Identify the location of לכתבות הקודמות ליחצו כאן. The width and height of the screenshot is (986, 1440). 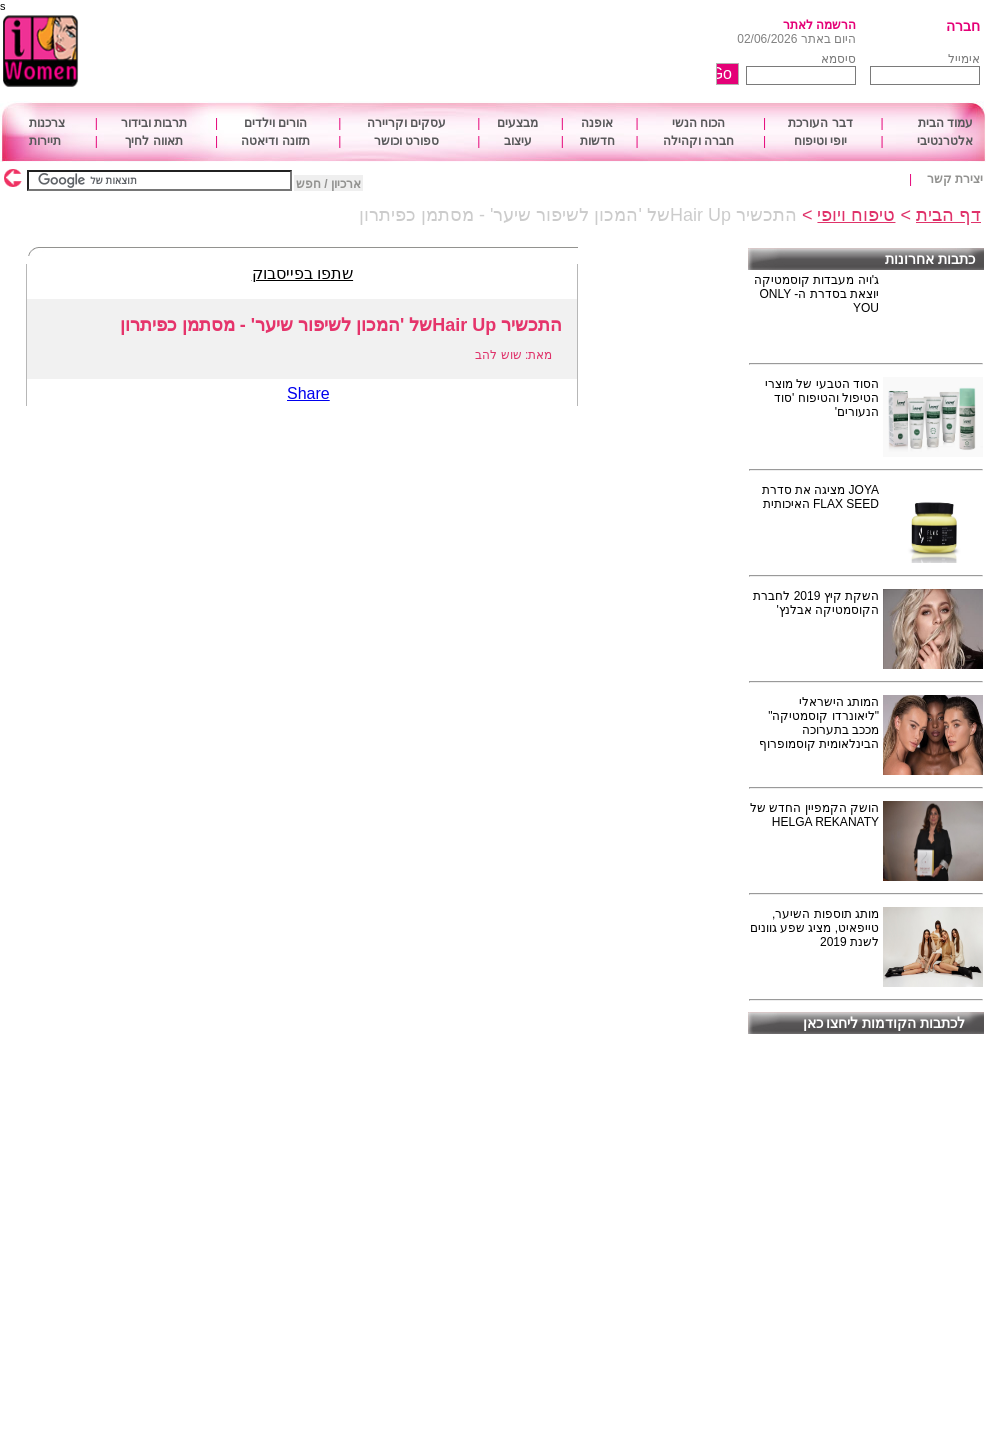
(884, 1023).